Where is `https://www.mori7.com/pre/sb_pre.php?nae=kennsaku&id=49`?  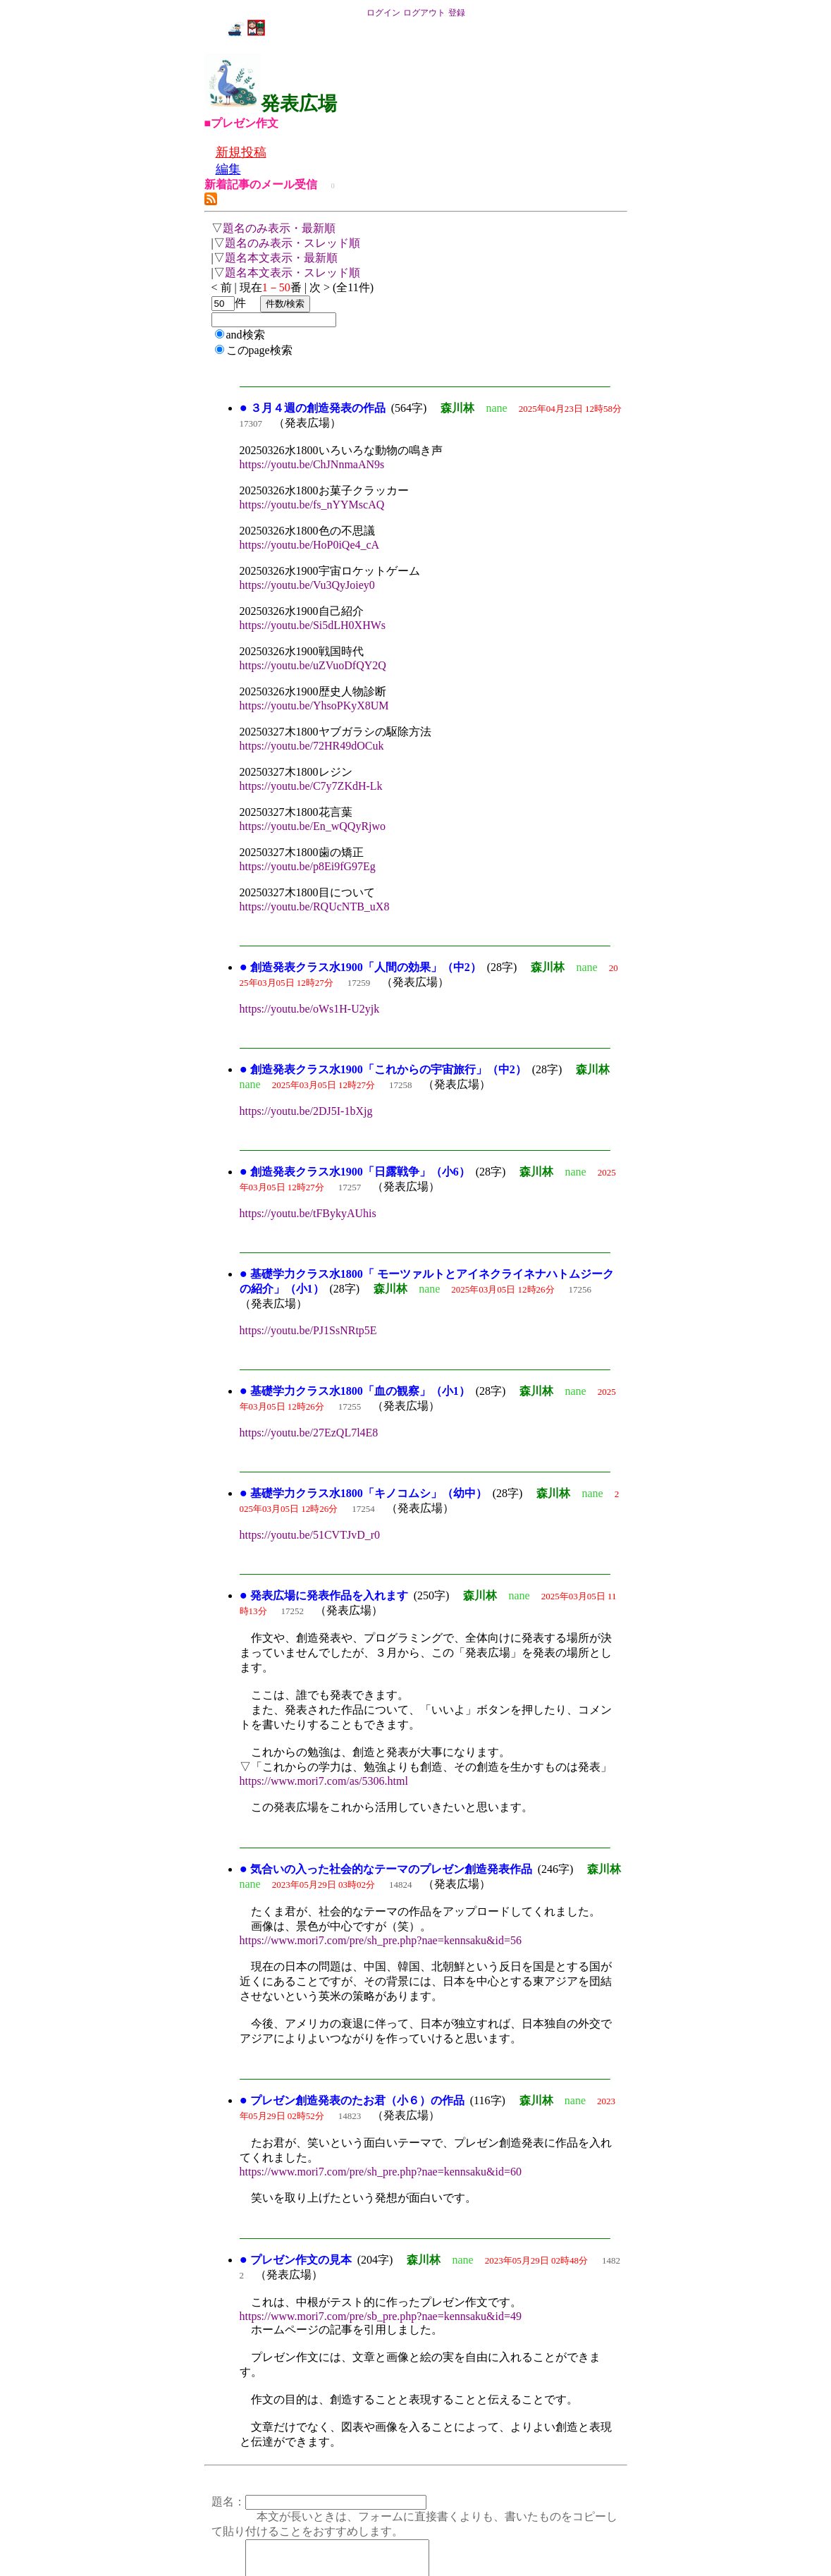
https://www.mori7.com/pre/sb_pre.php?nae=kennsaku&id=49 is located at coordinates (381, 2316).